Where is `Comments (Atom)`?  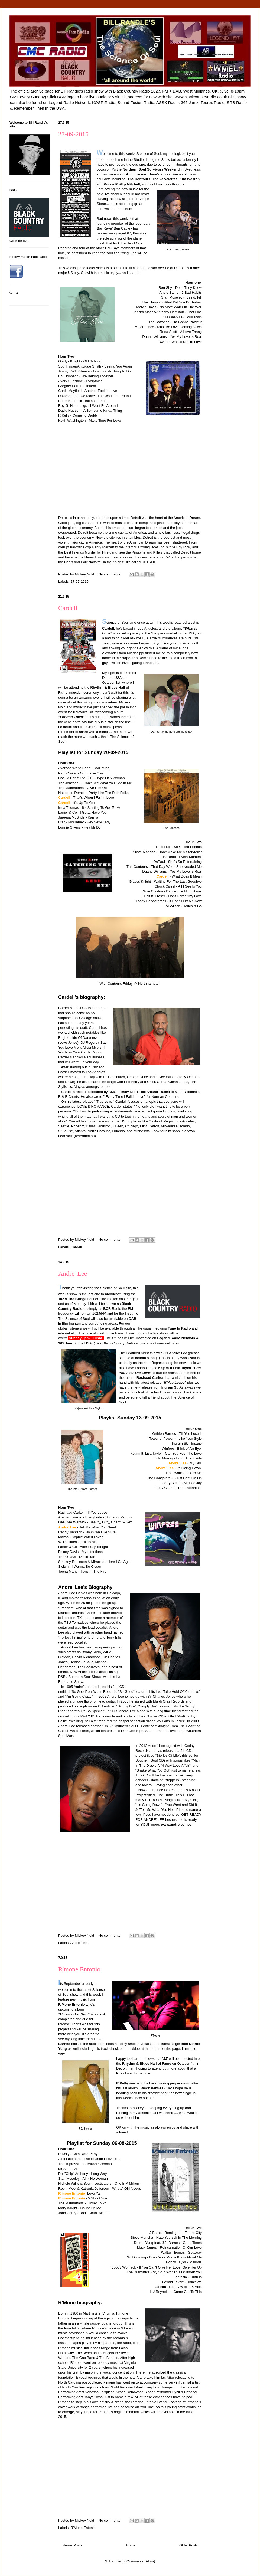 Comments (Atom) is located at coordinates (140, 2561).